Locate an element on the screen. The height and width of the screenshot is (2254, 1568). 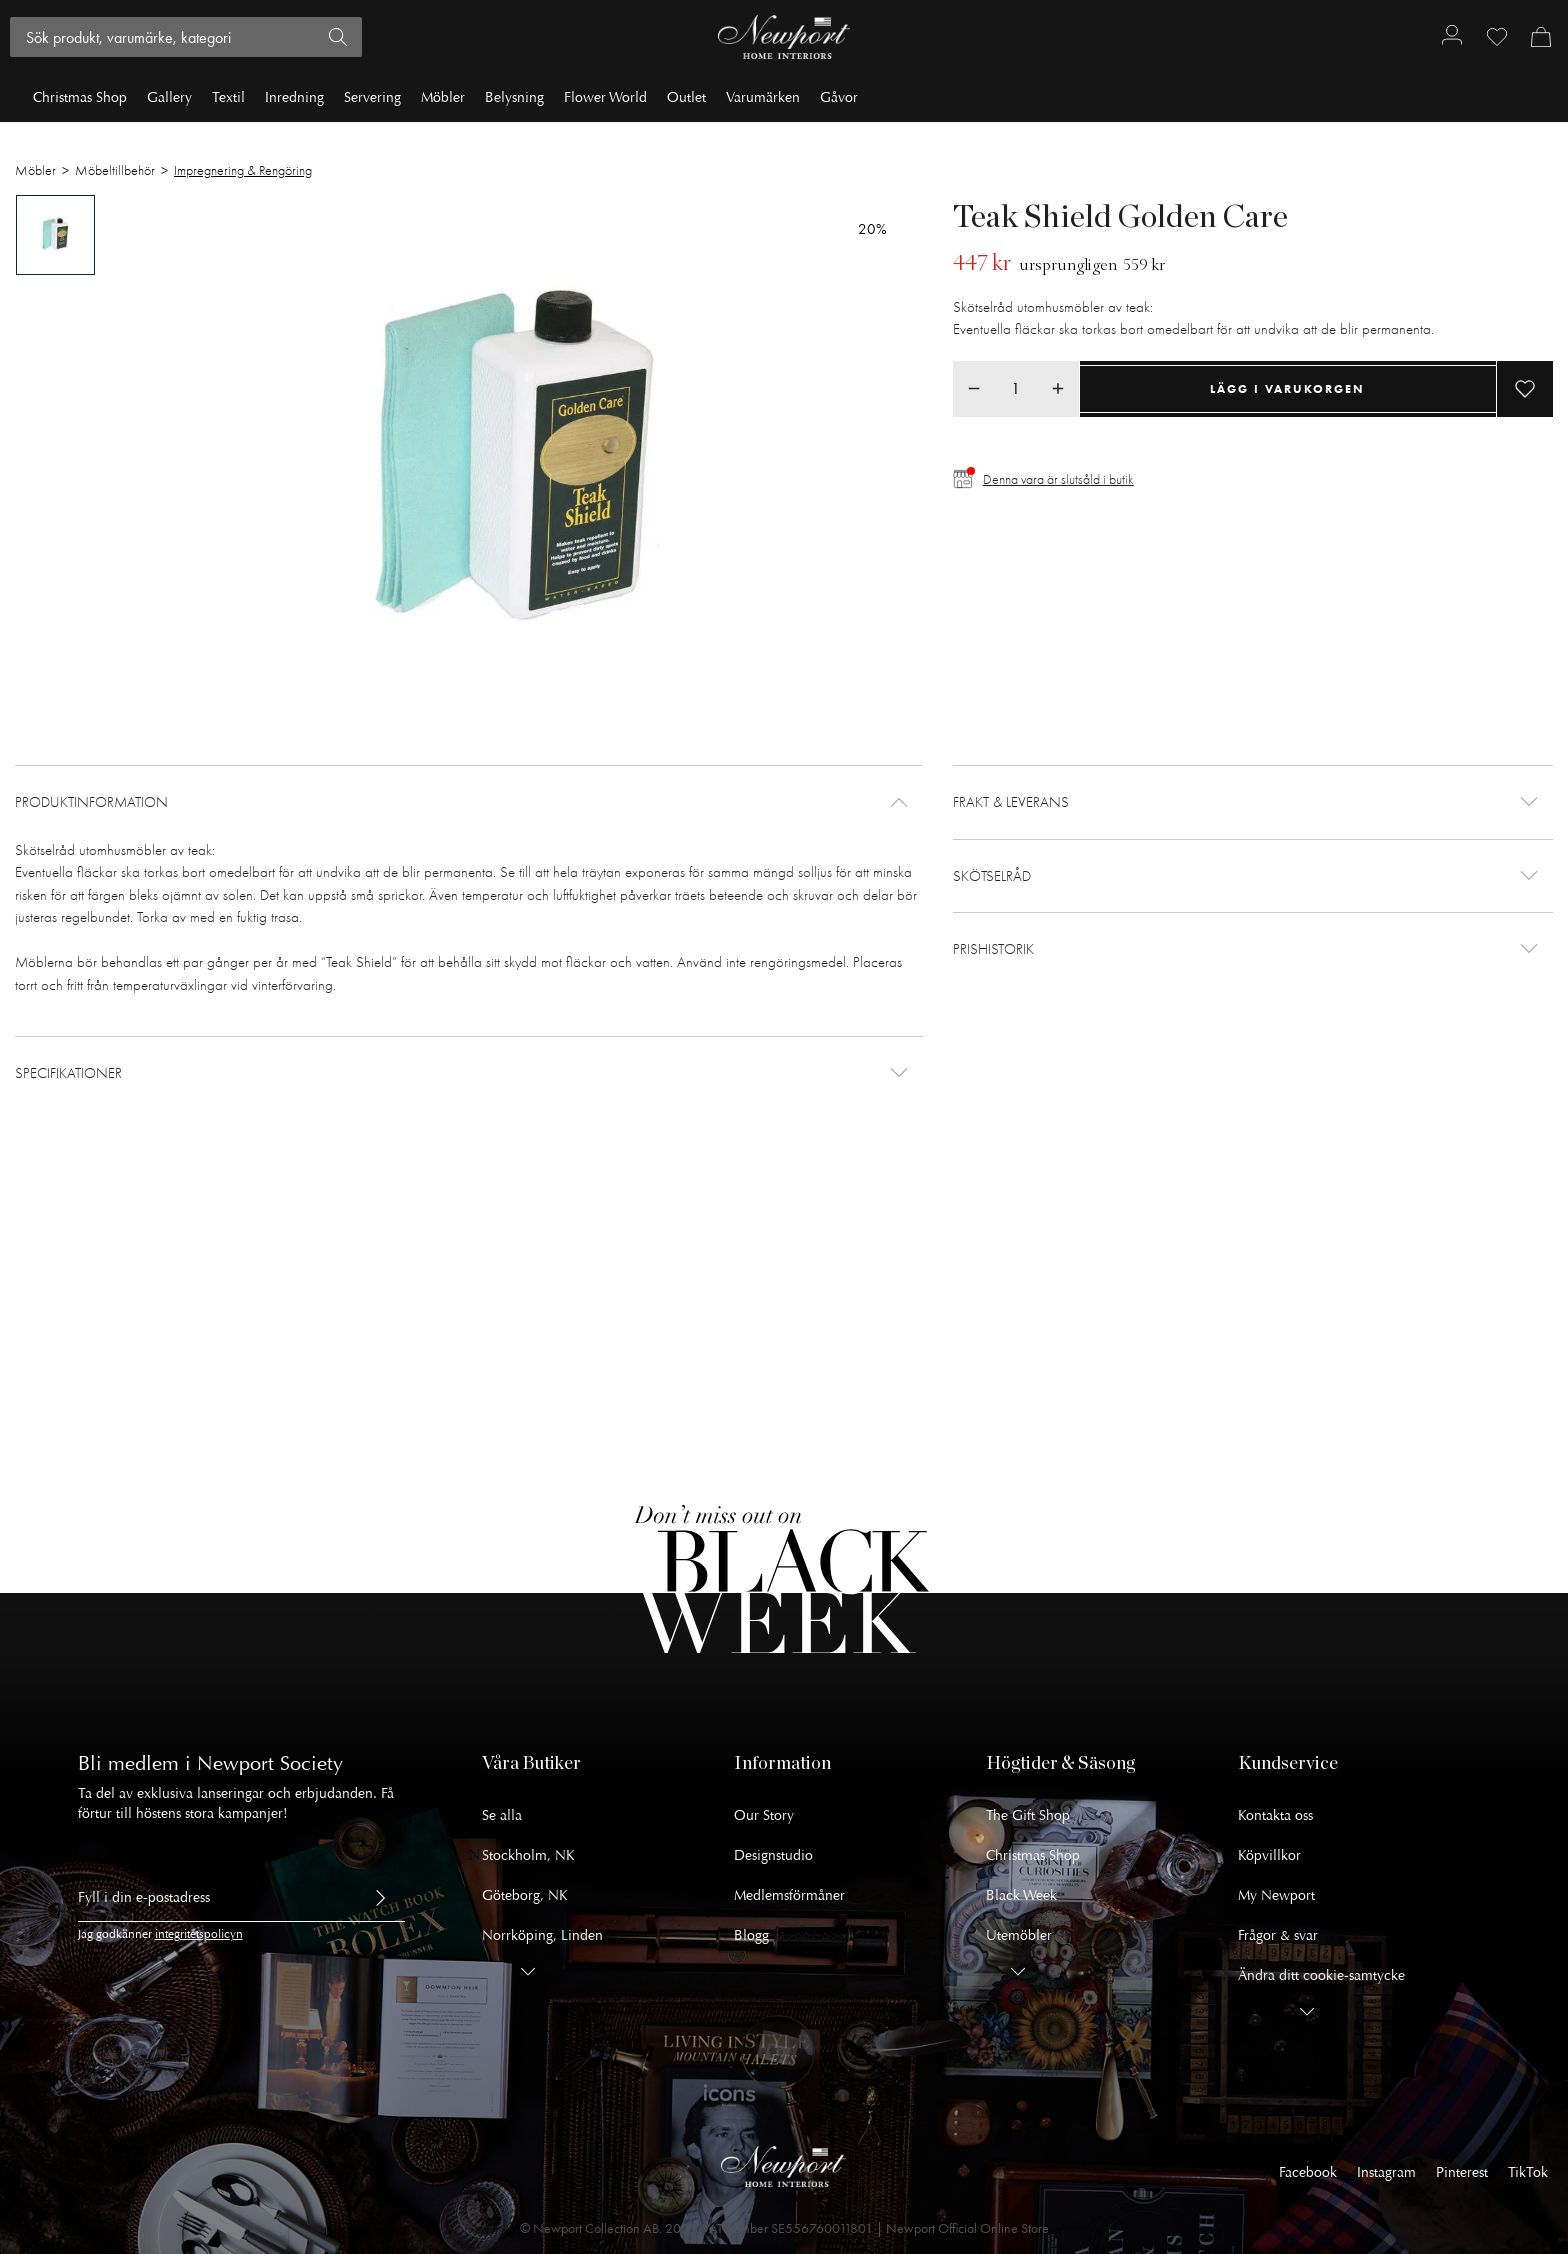
Medlemsförmåner is located at coordinates (789, 1895).